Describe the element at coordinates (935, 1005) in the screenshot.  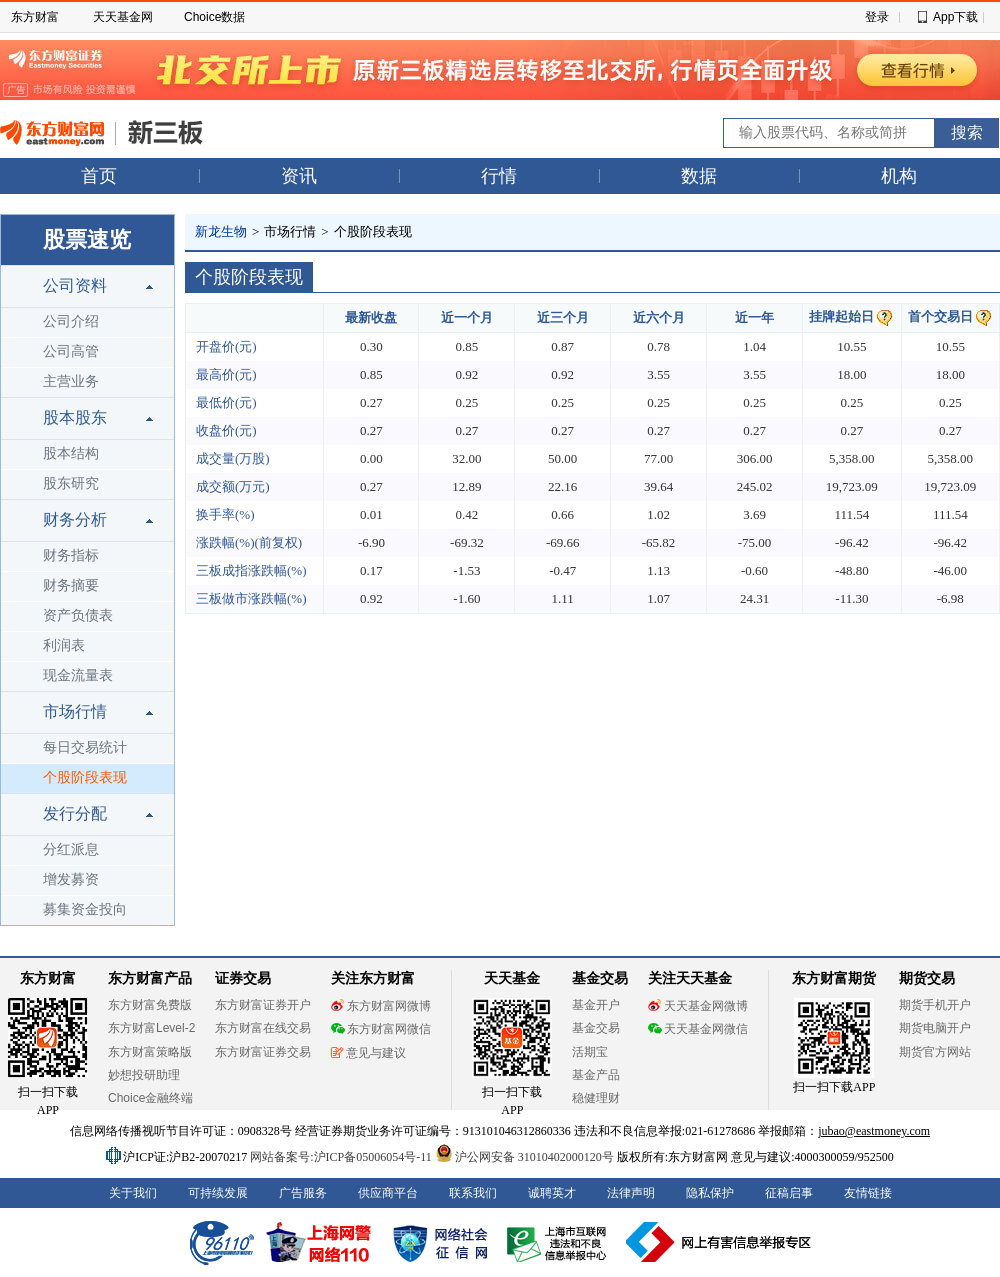
I see `期货手机开户` at that location.